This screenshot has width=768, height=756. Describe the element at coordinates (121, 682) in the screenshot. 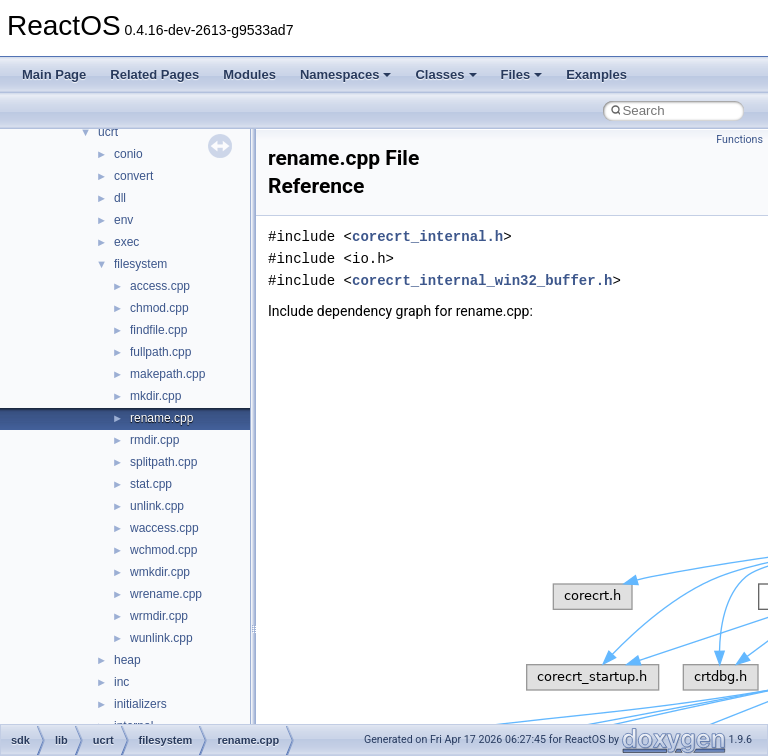

I see `inc` at that location.